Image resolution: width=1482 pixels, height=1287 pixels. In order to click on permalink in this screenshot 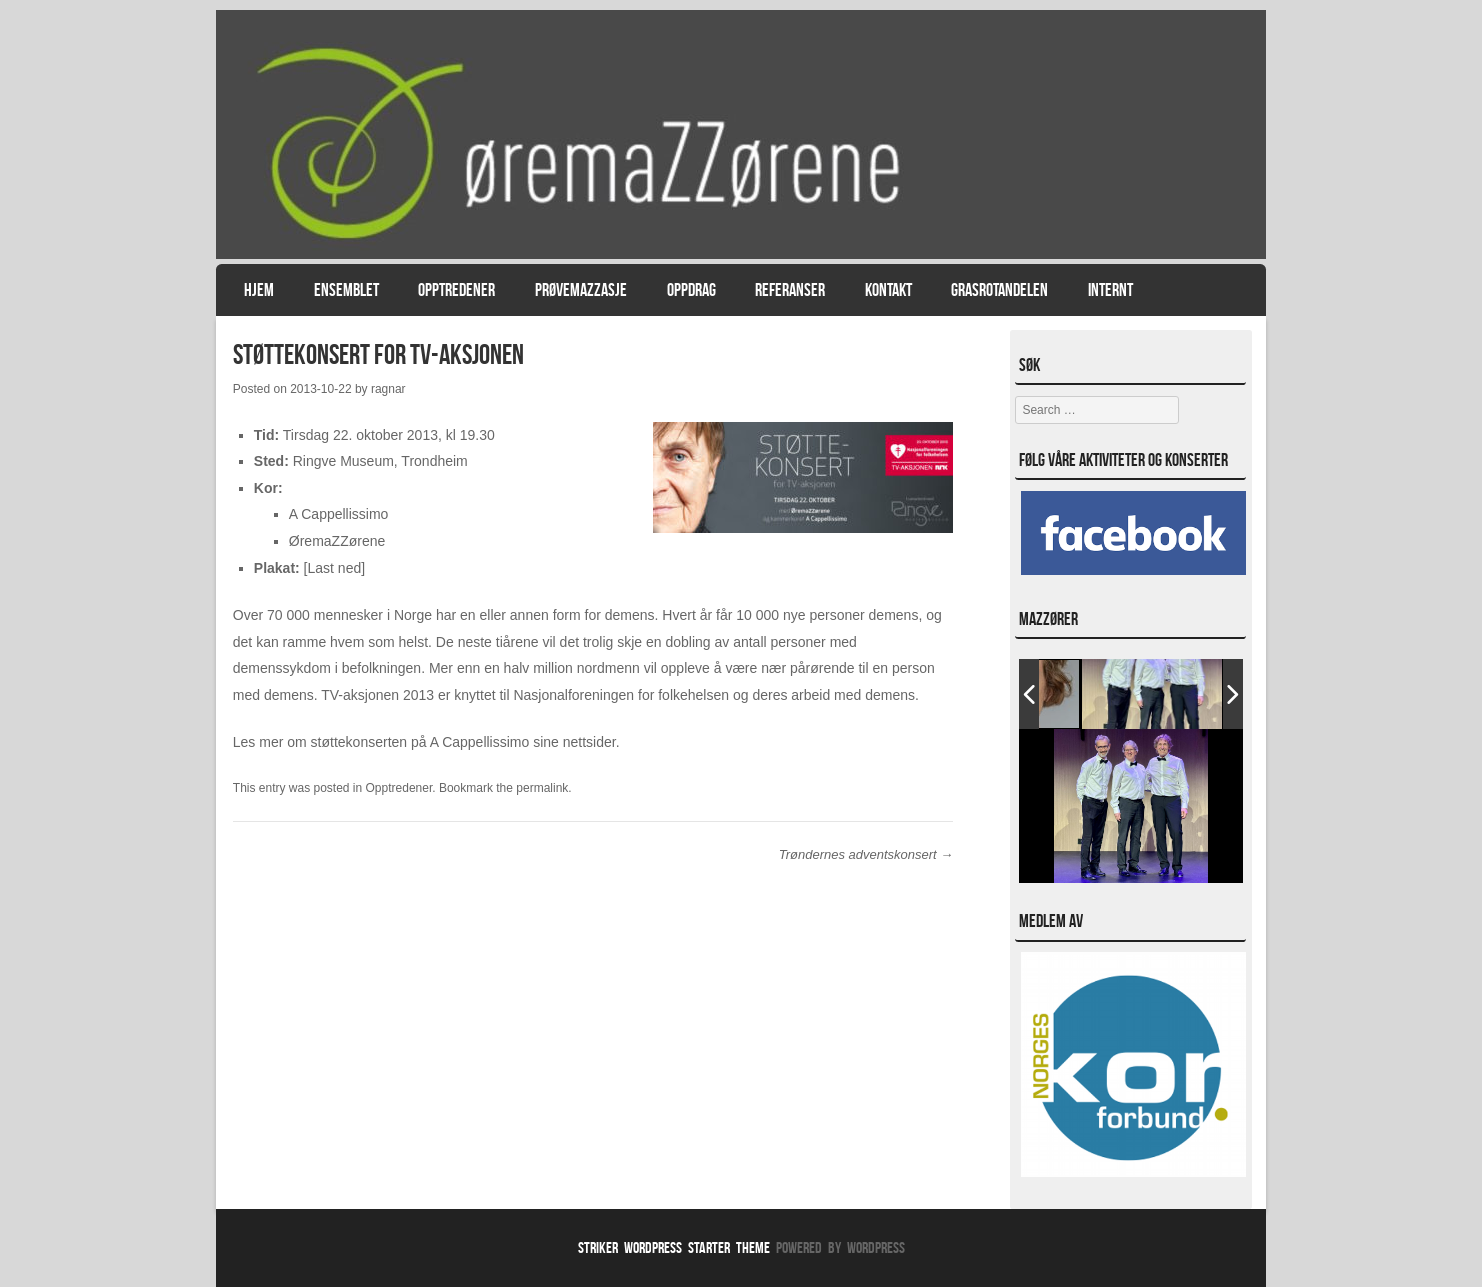, I will do `click(542, 788)`.